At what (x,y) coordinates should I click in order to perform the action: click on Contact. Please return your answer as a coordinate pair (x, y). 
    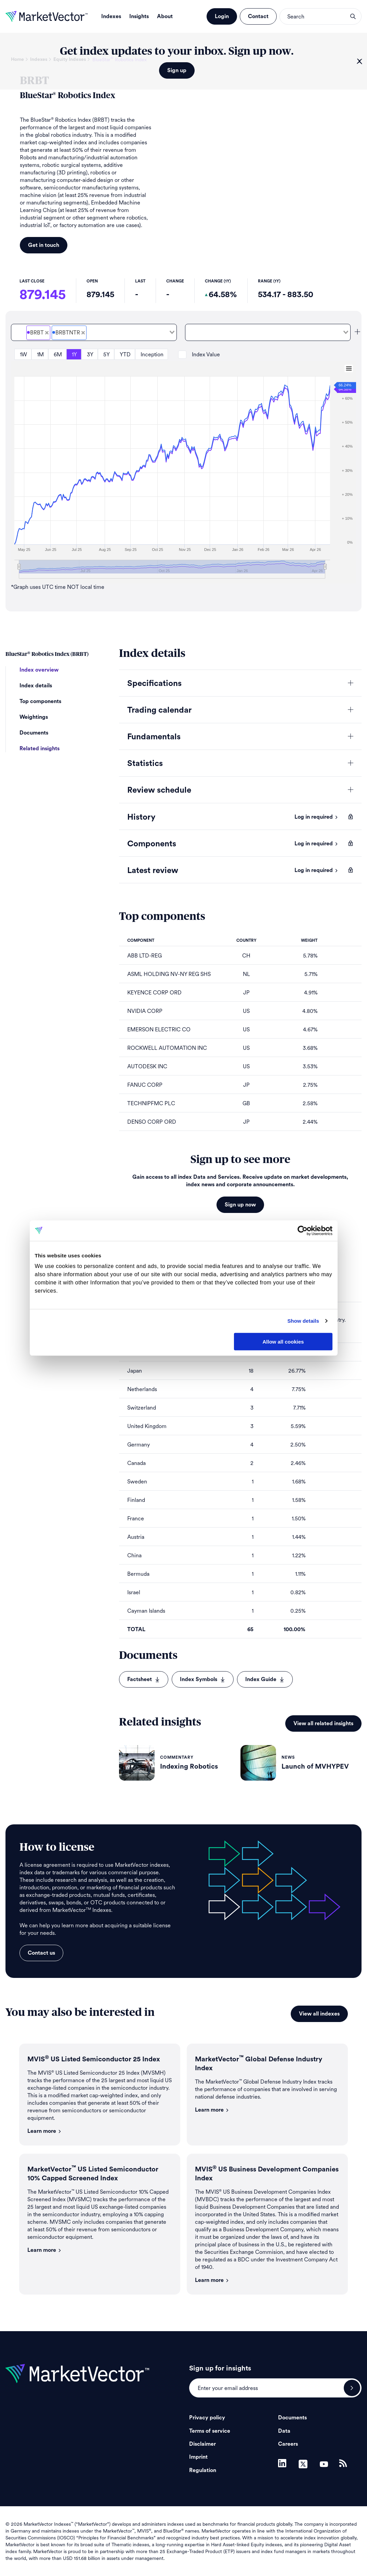
    Looking at the image, I should click on (258, 16).